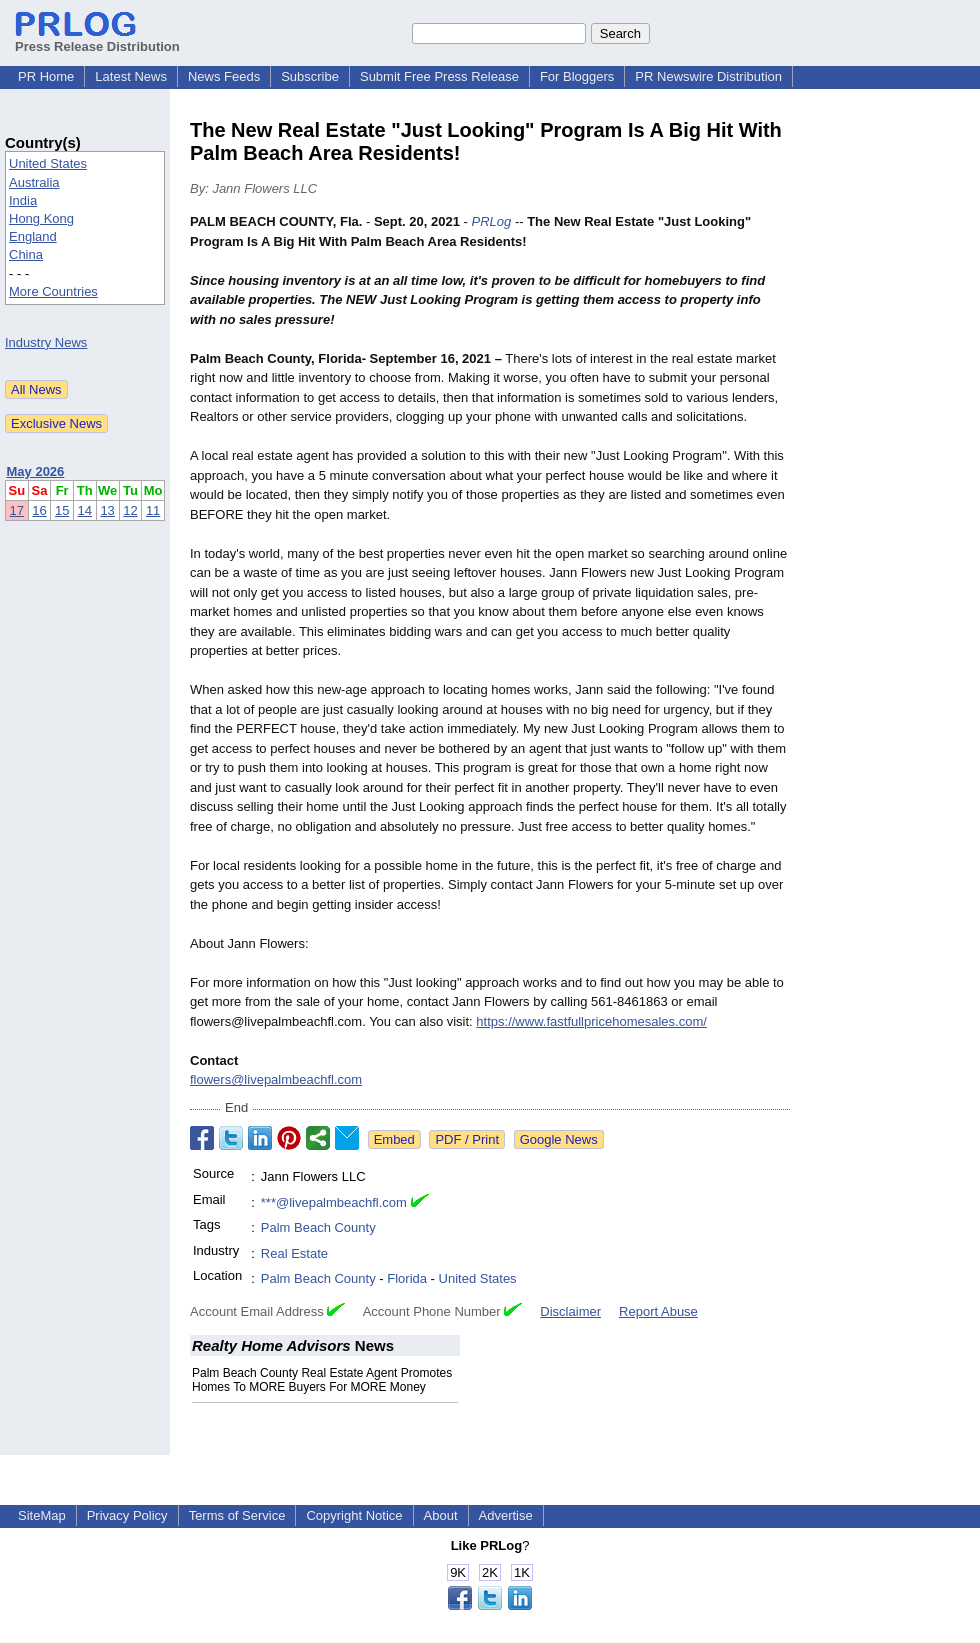 The height and width of the screenshot is (1643, 980). I want to click on Palm Beach County Real Estate Agent Promotes Homes To MORE Buyers For MORE Money, so click(322, 1380).